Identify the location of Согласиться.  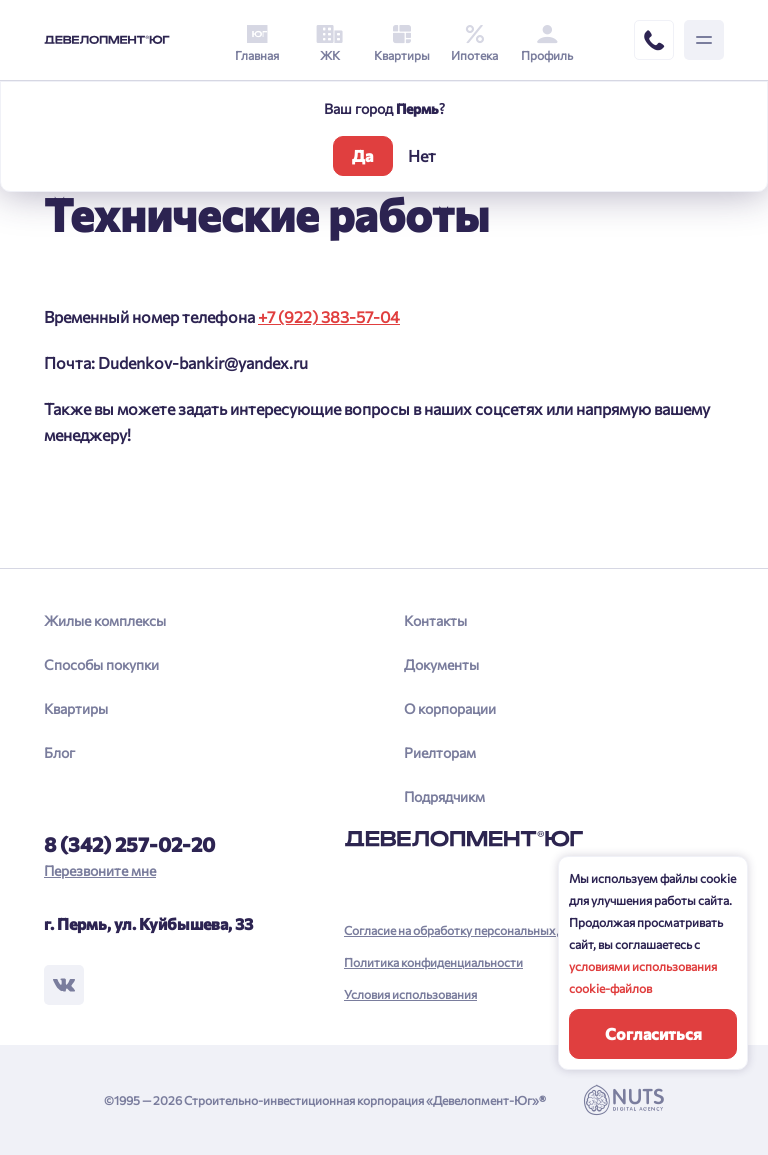
(653, 1033).